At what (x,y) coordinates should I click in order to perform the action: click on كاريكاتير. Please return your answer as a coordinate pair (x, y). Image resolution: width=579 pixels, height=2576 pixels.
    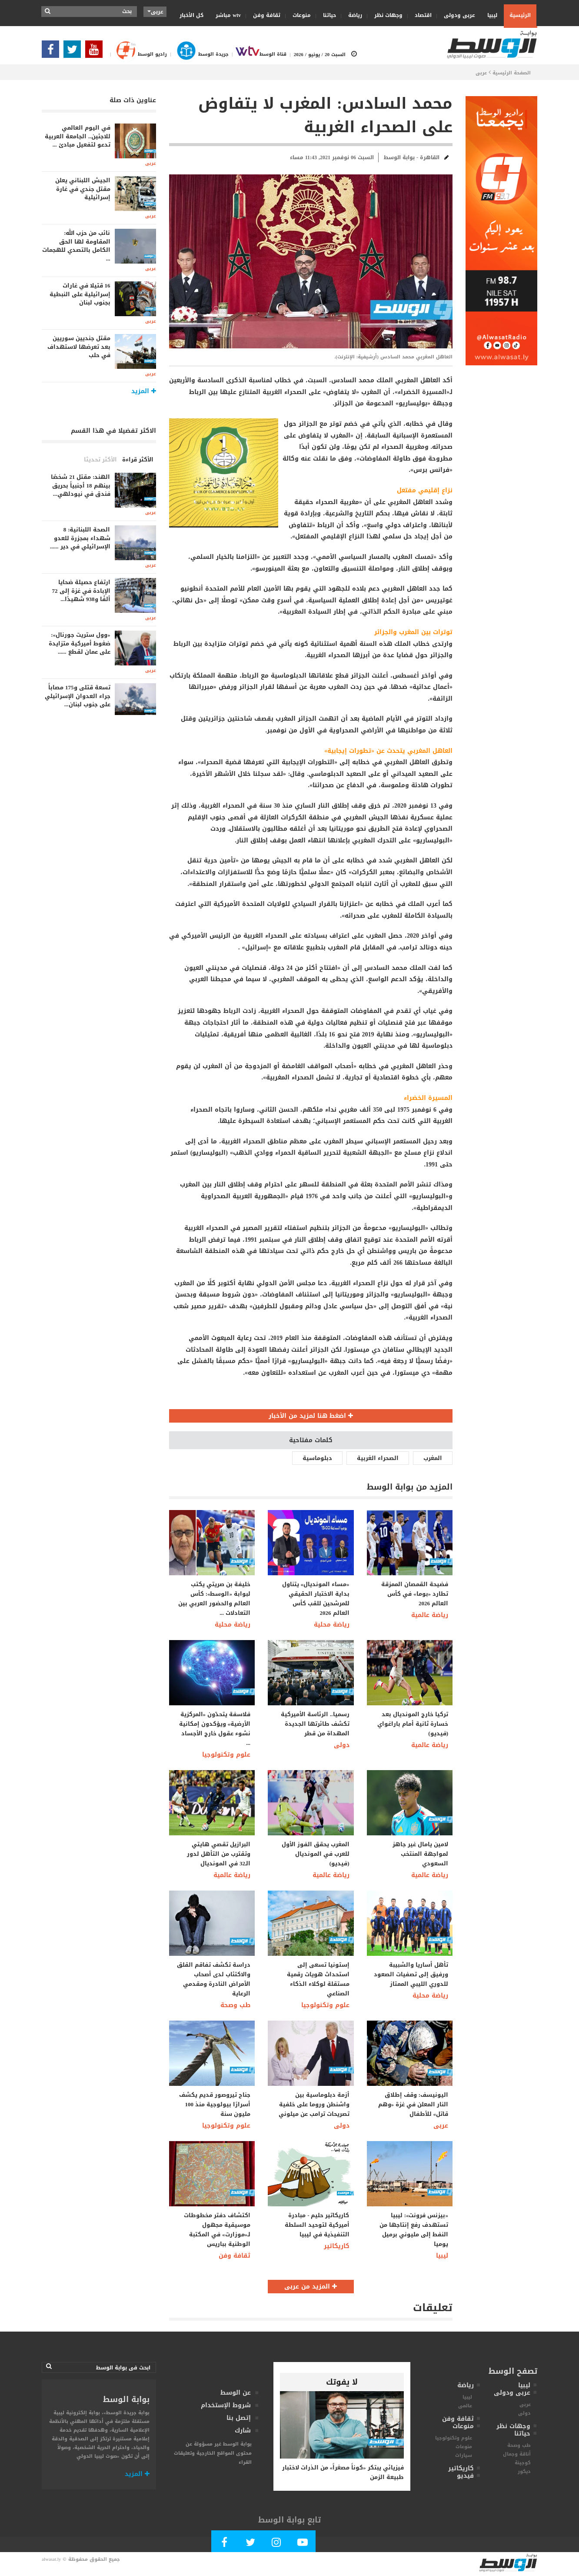
    Looking at the image, I should click on (336, 2246).